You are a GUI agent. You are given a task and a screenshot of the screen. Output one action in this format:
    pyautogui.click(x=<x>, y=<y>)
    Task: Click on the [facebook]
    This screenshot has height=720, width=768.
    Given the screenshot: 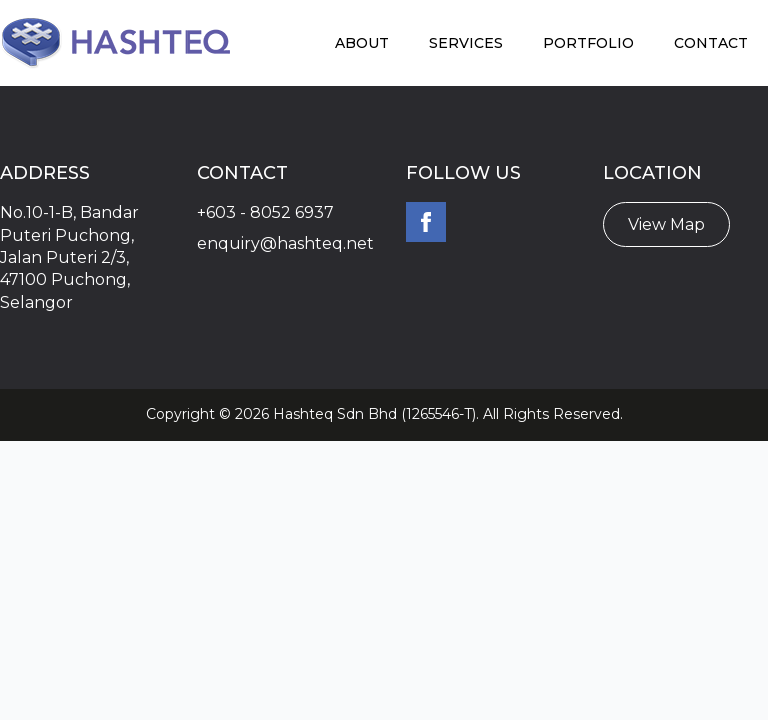 What is the action you would take?
    pyautogui.click(x=426, y=222)
    